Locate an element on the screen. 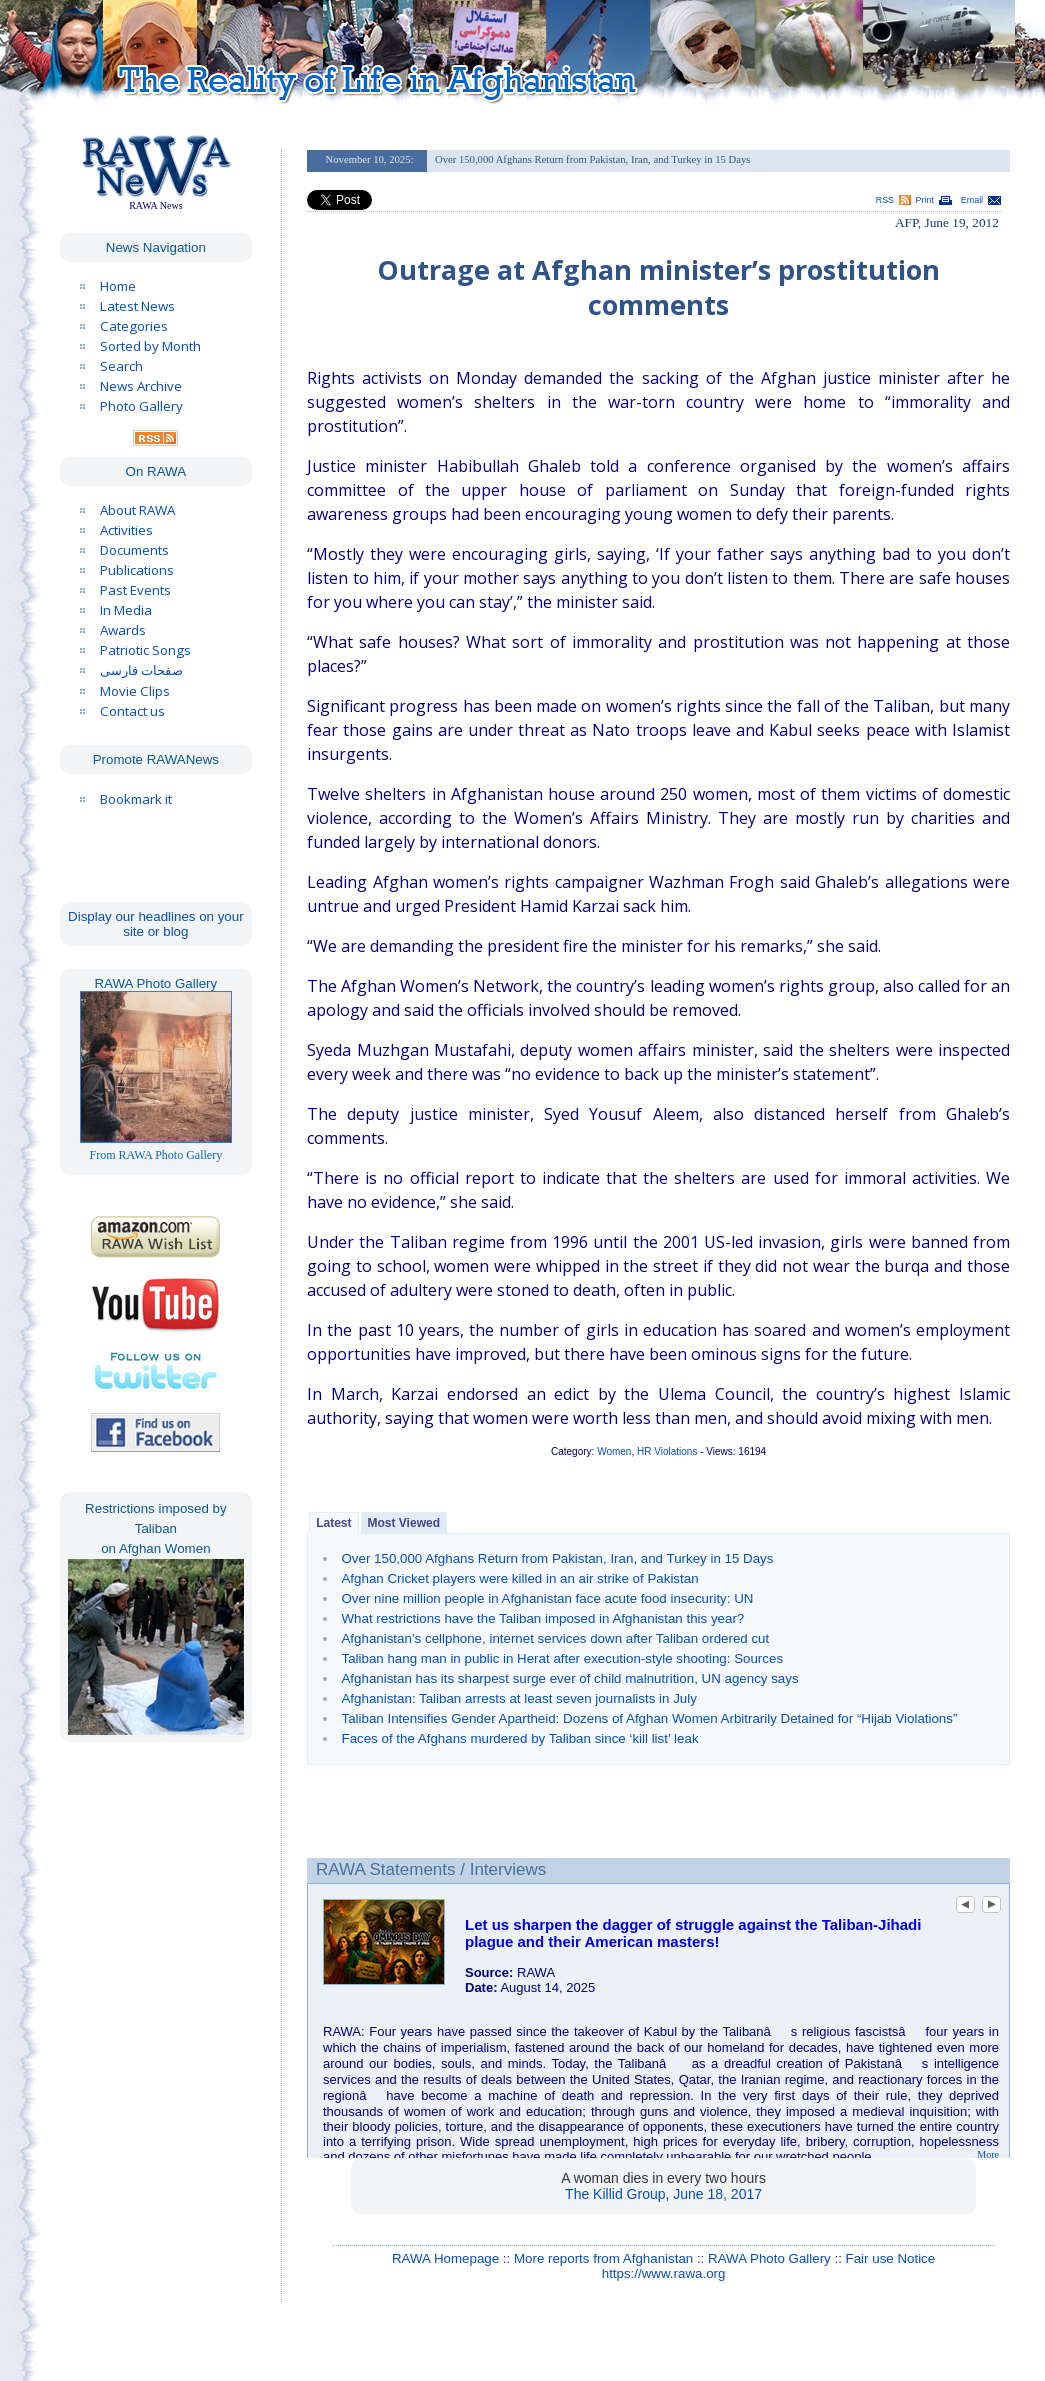  Awards is located at coordinates (123, 630).